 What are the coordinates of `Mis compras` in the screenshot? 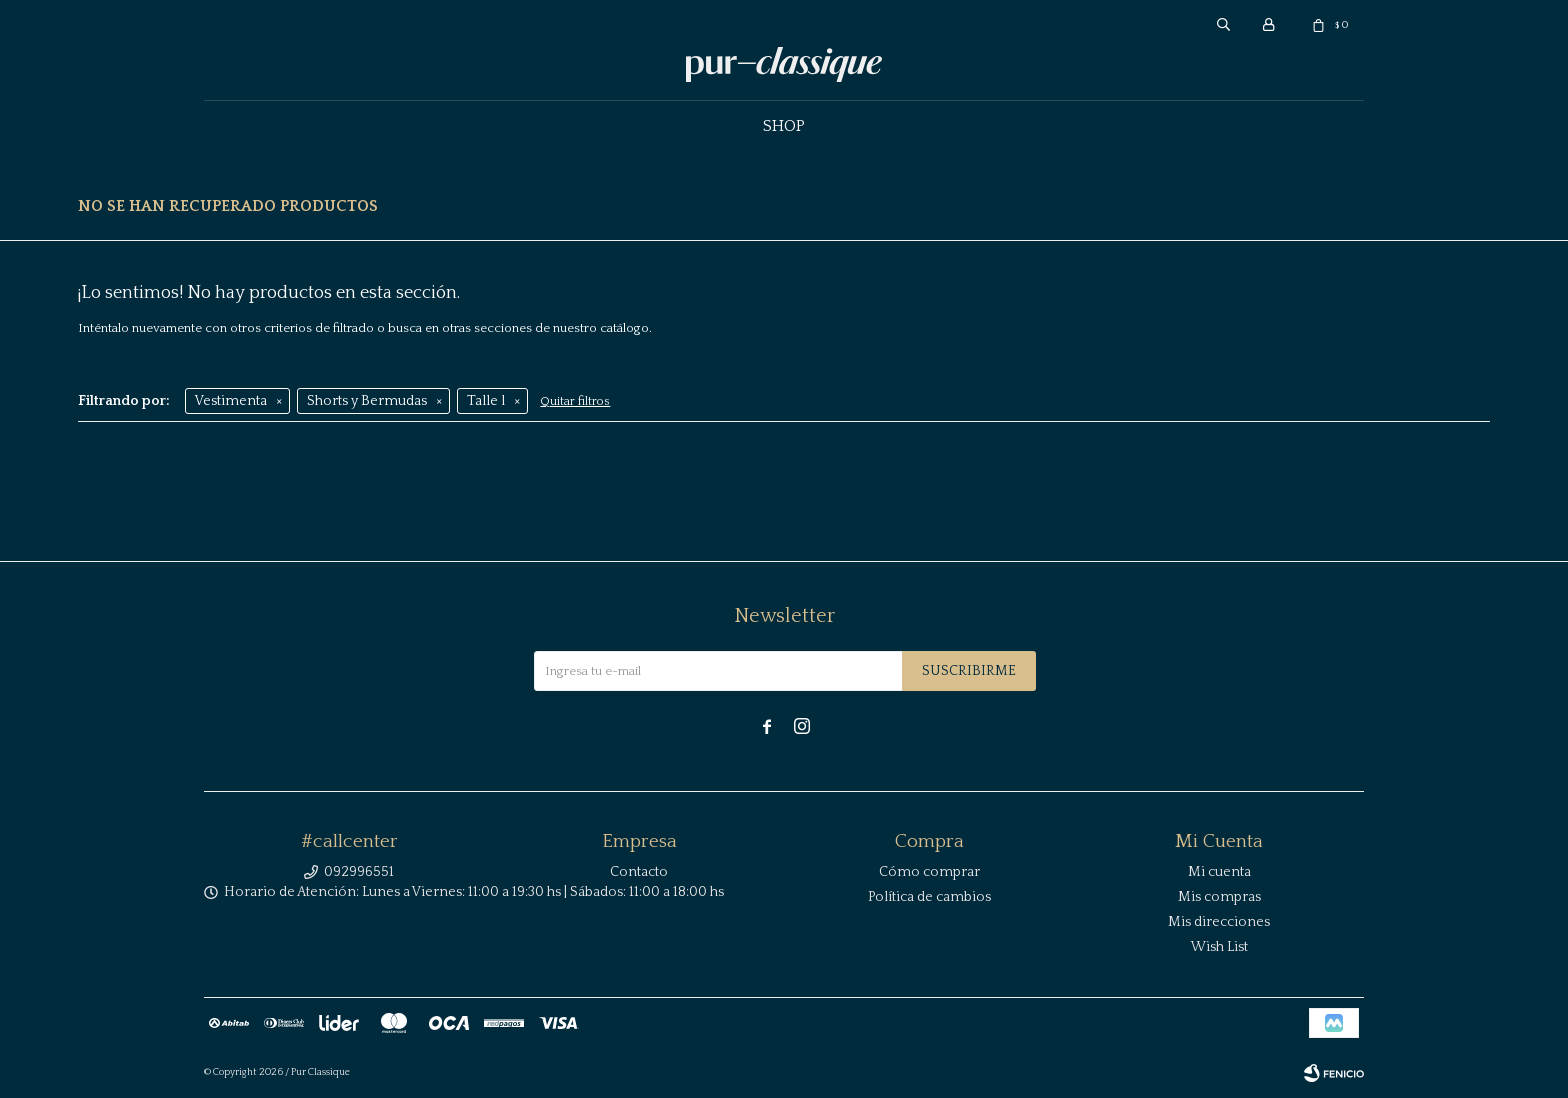 It's located at (1219, 897).